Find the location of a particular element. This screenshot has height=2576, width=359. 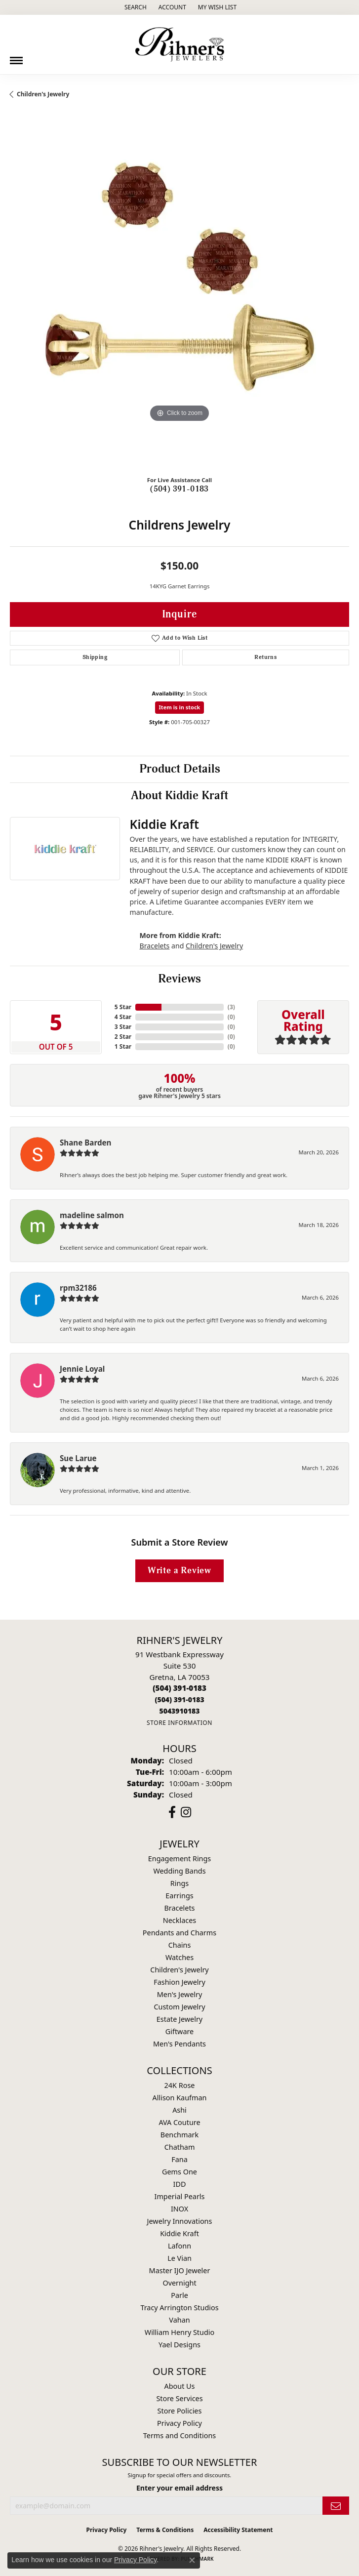

madeline salmon is located at coordinates (92, 1215).